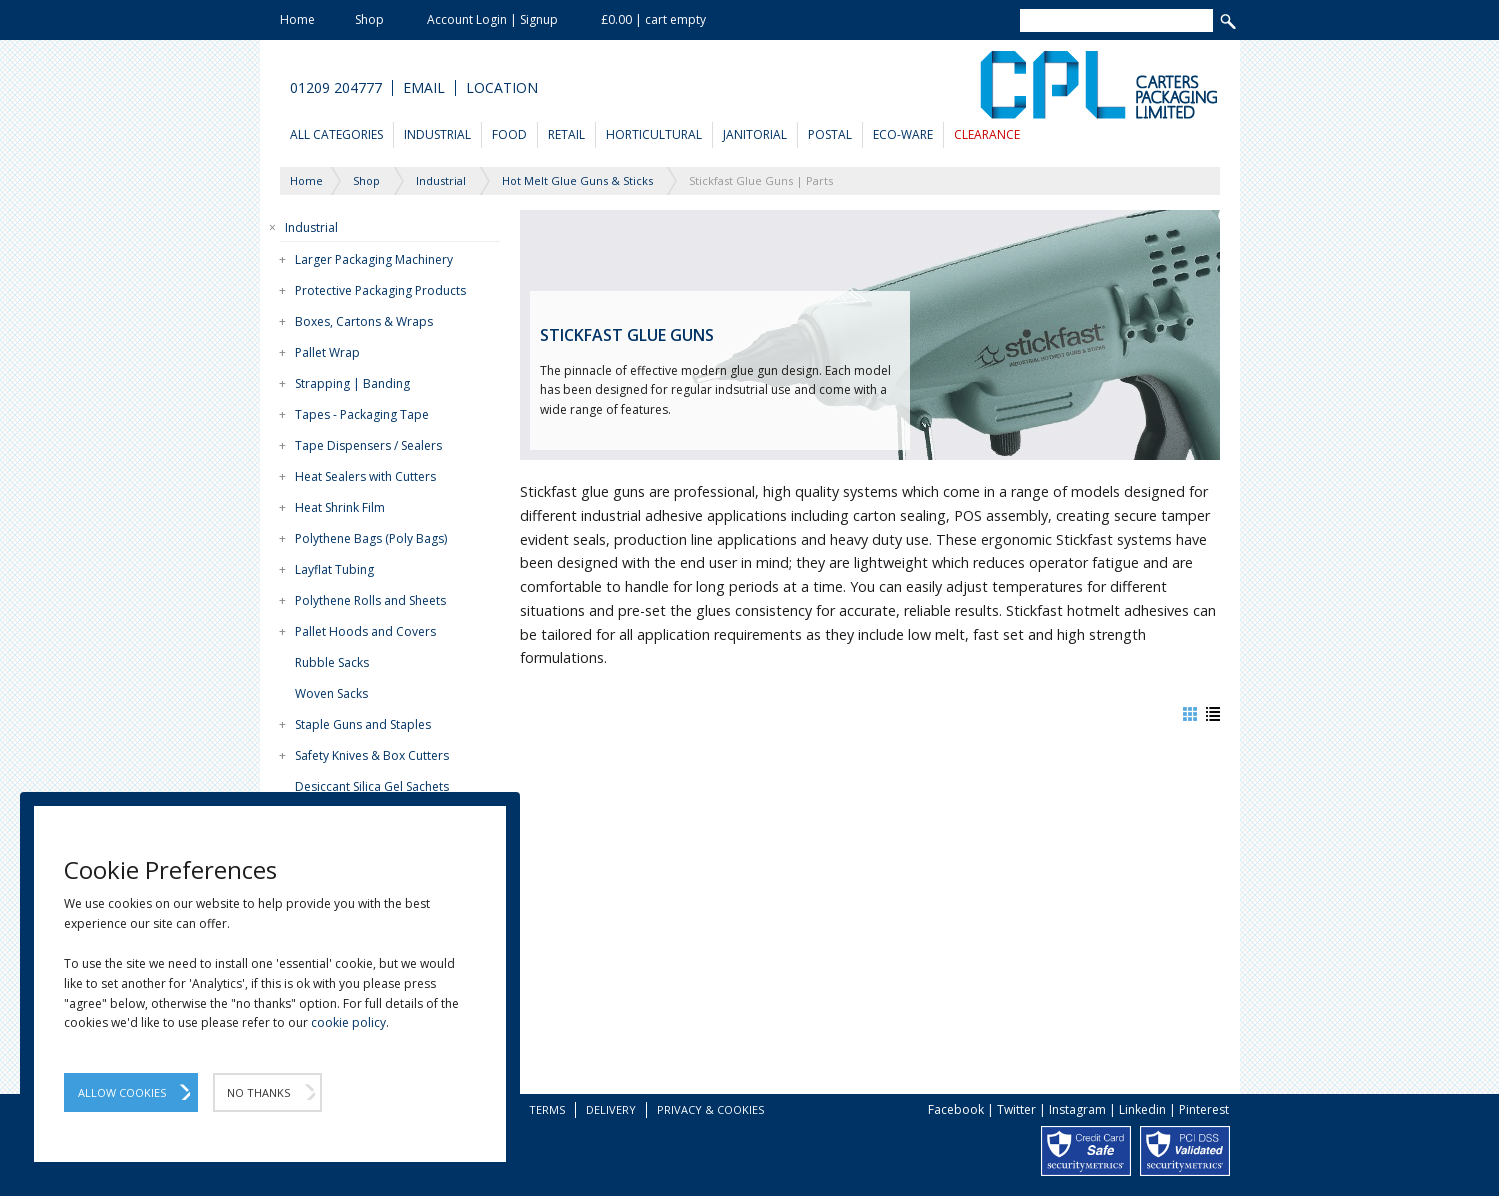  Describe the element at coordinates (336, 134) in the screenshot. I see `All Categories` at that location.